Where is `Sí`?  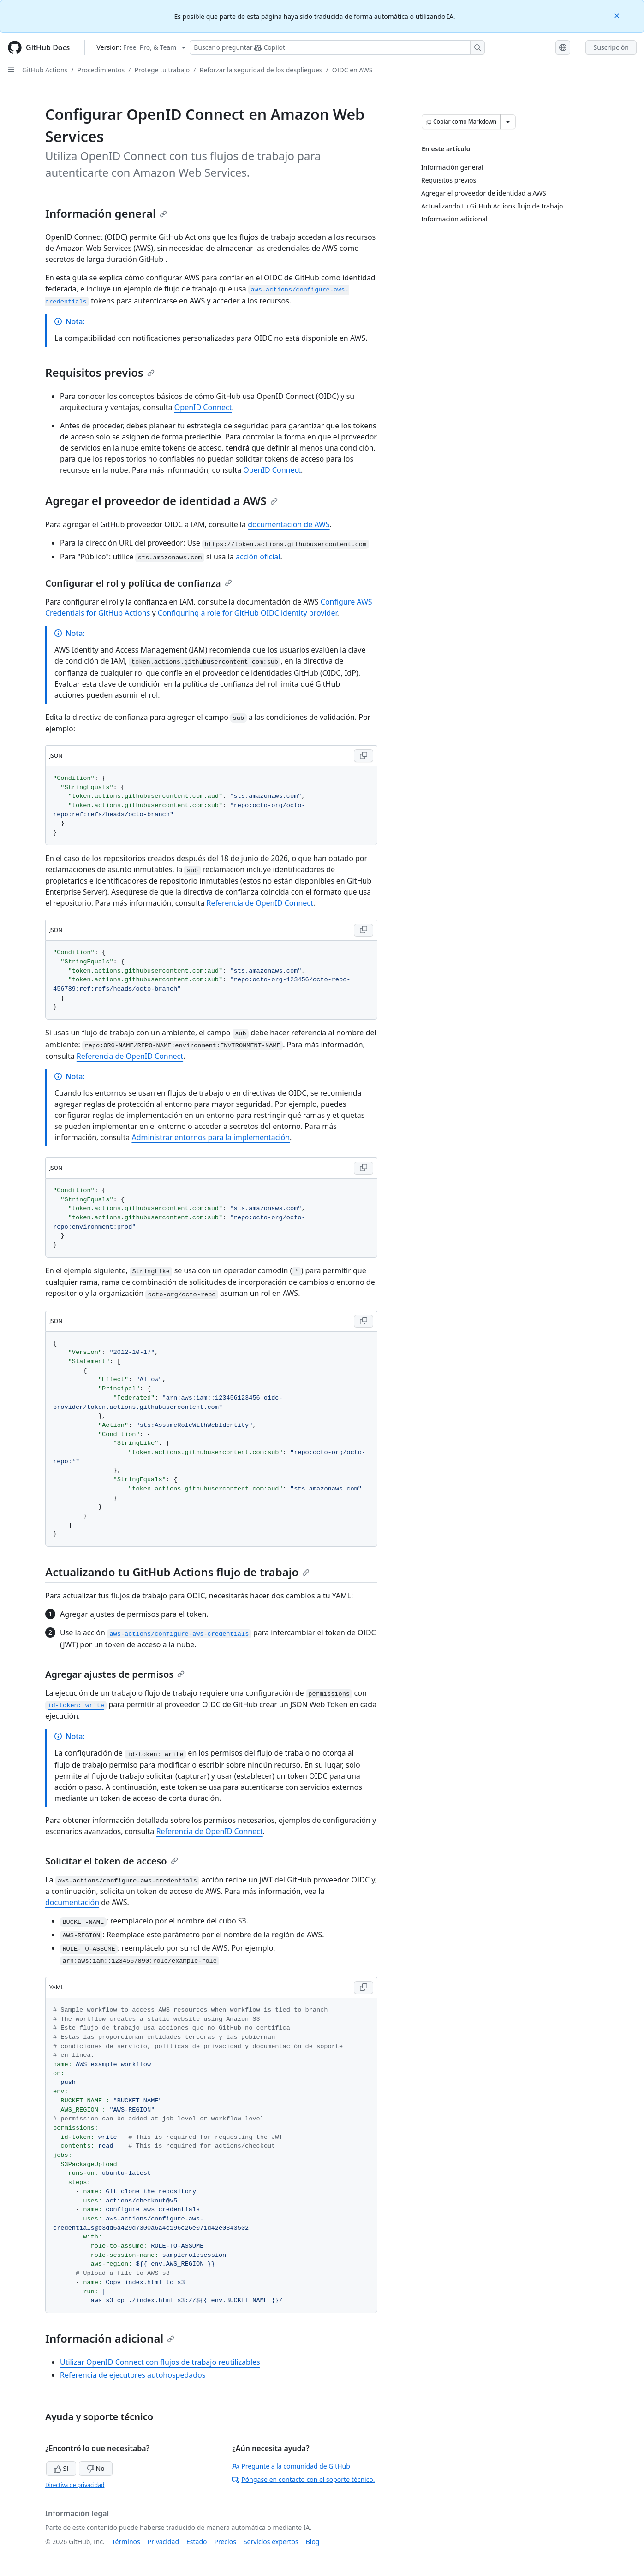
Sí is located at coordinates (61, 2468).